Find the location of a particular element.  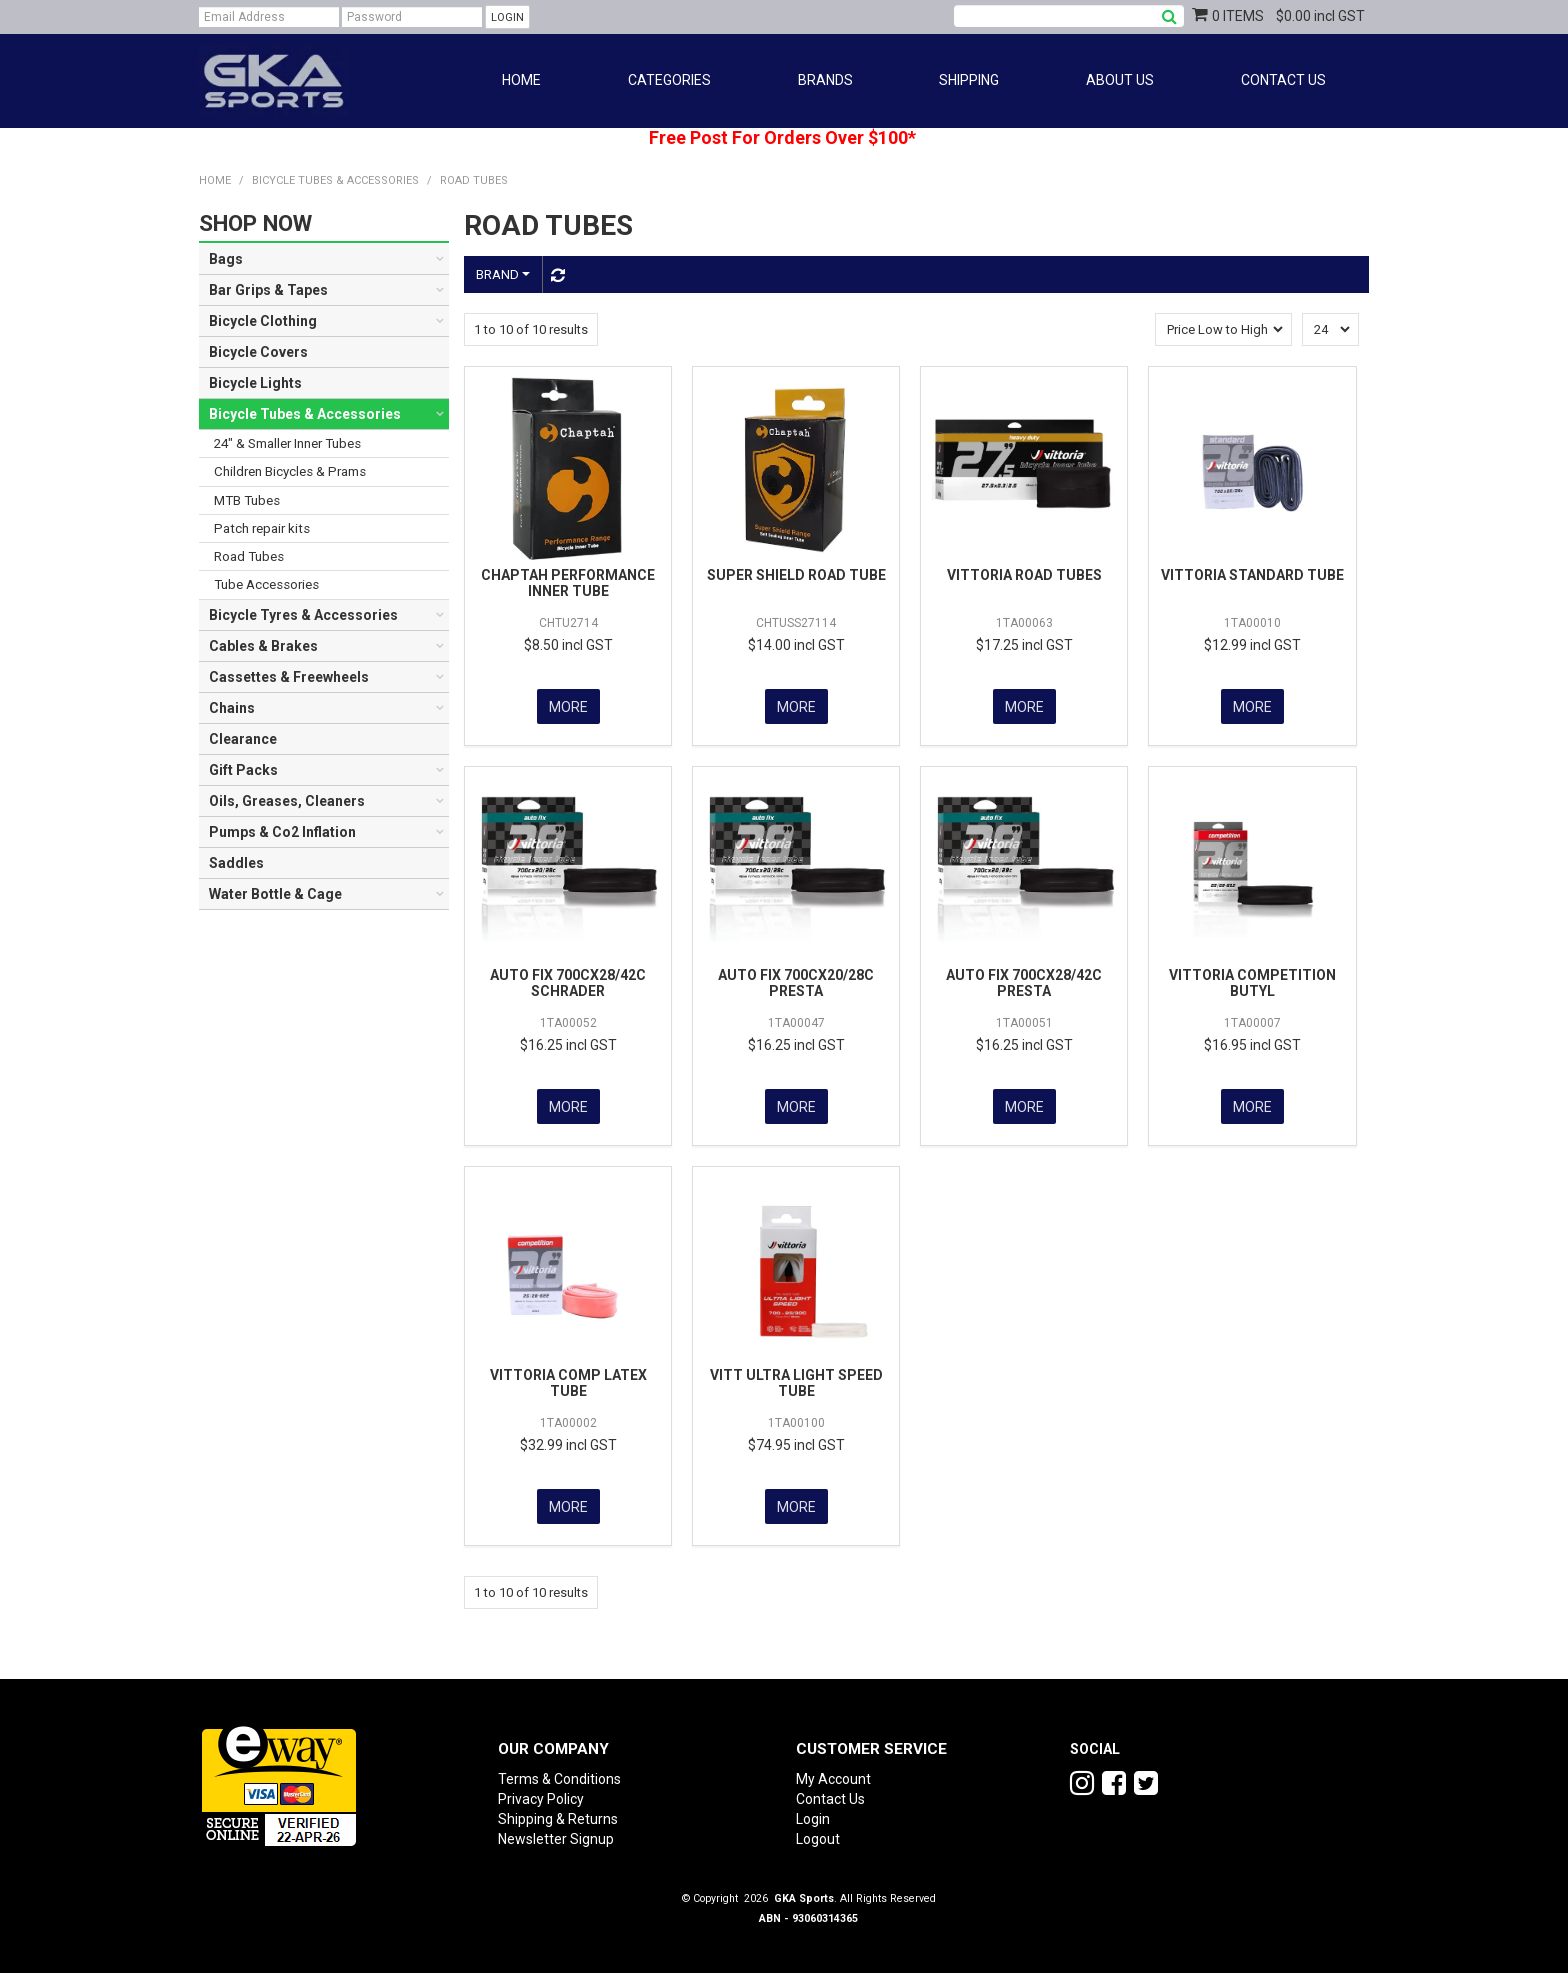

Saddles [tab] is located at coordinates (236, 863).